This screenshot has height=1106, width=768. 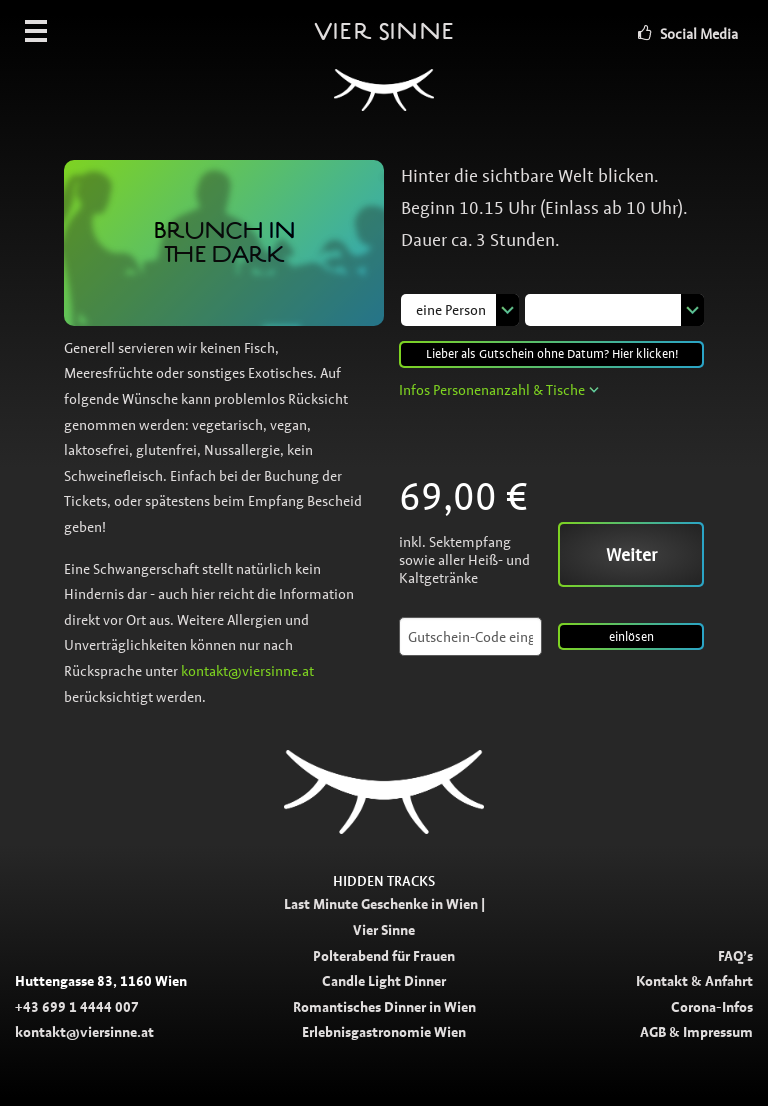 I want to click on AGB & Impressum, so click(x=696, y=1032).